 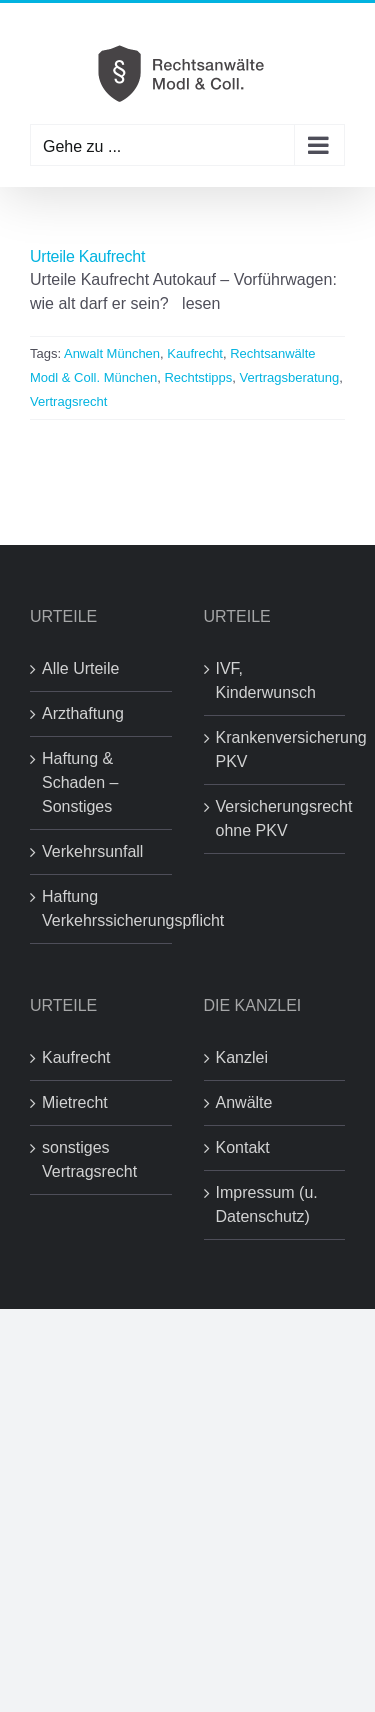 What do you see at coordinates (195, 353) in the screenshot?
I see `Kaufrecht` at bounding box center [195, 353].